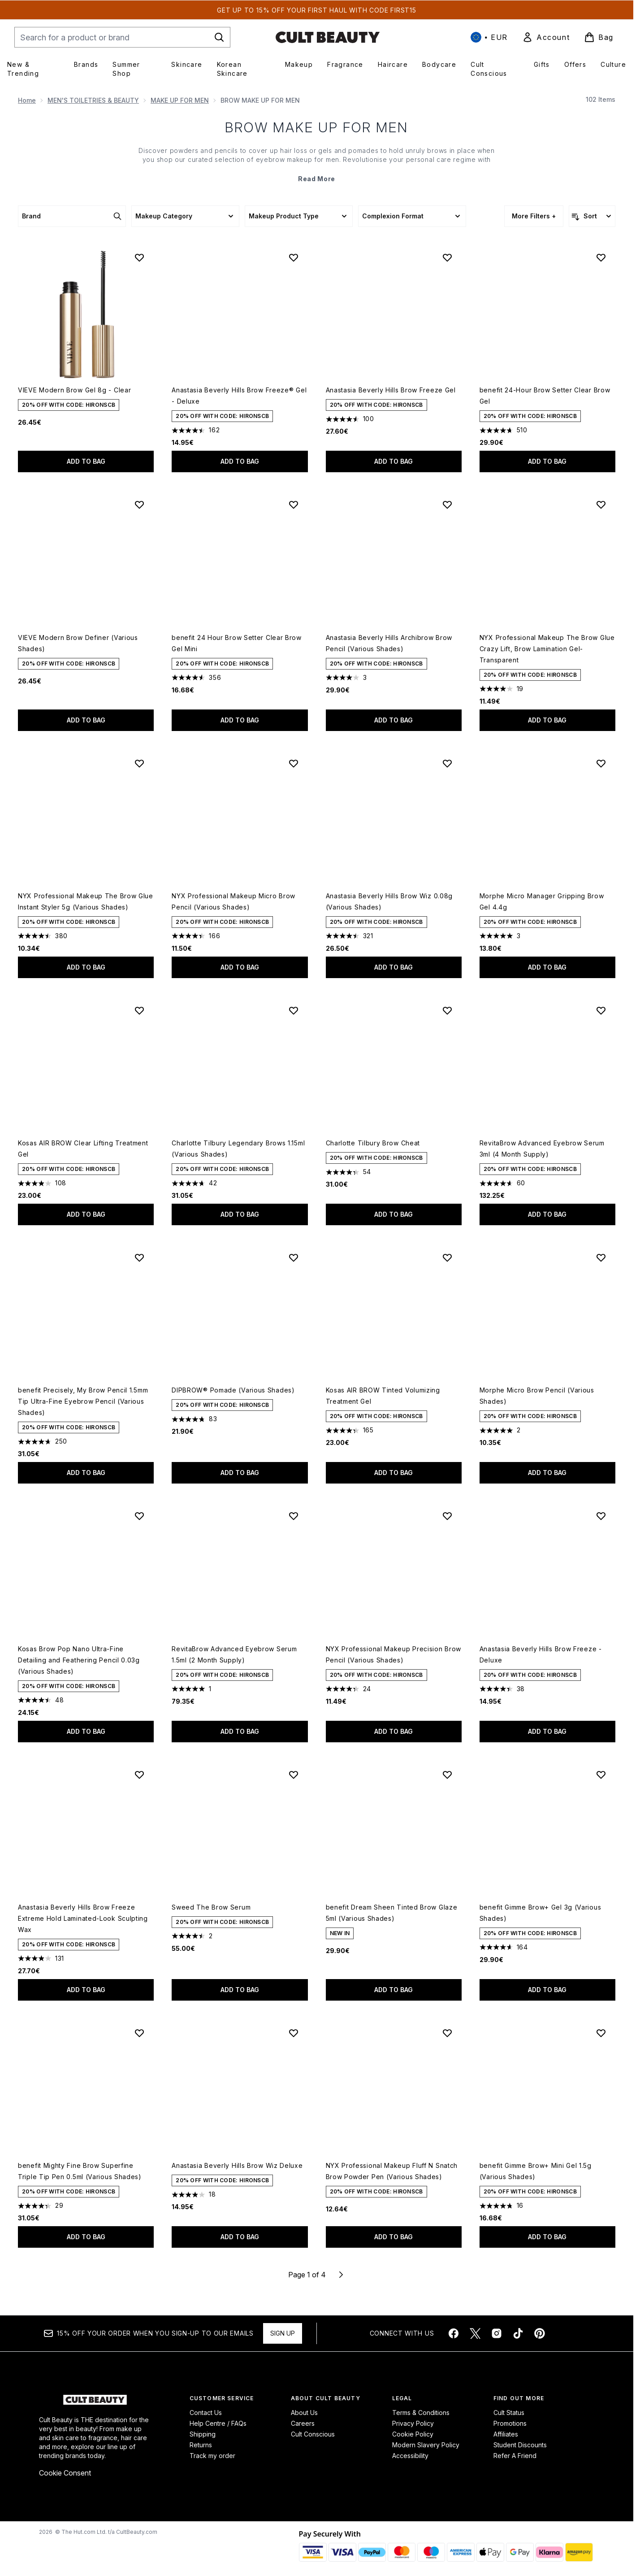 This screenshot has width=640, height=2576. Describe the element at coordinates (447, 1257) in the screenshot. I see `[Add Kosas AIR BROW Tinted Volumizing Treatment Gel to wishlist]` at that location.